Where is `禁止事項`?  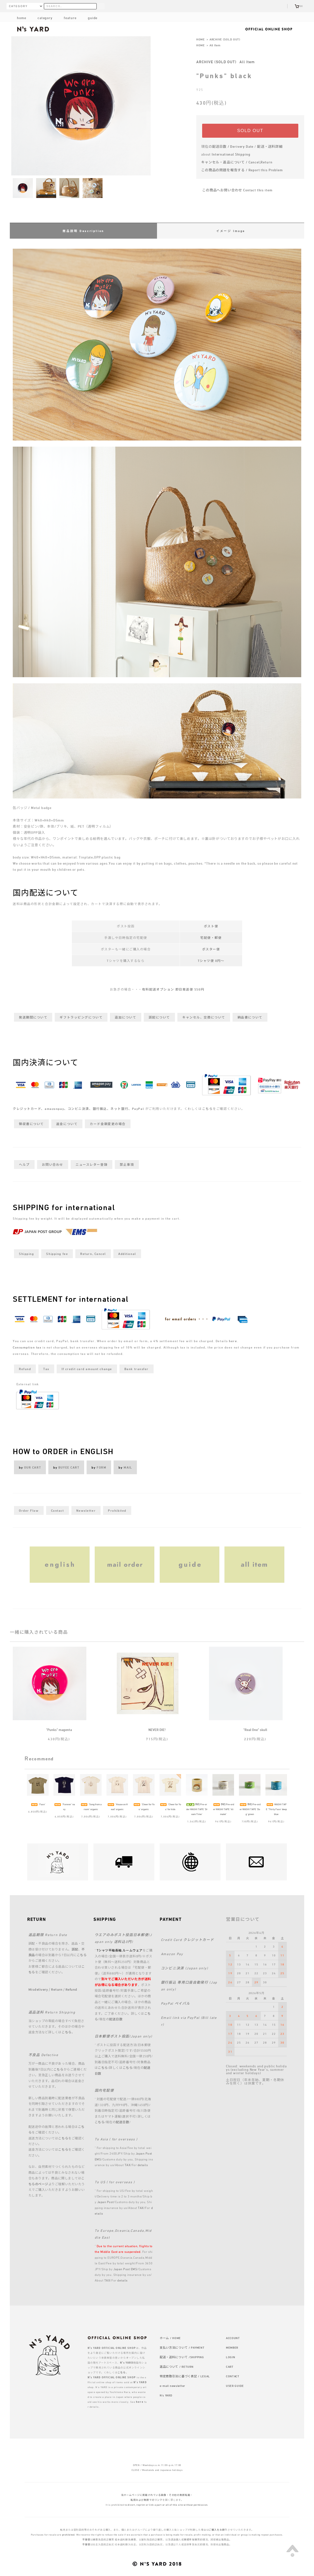 禁止事項 is located at coordinates (127, 1164).